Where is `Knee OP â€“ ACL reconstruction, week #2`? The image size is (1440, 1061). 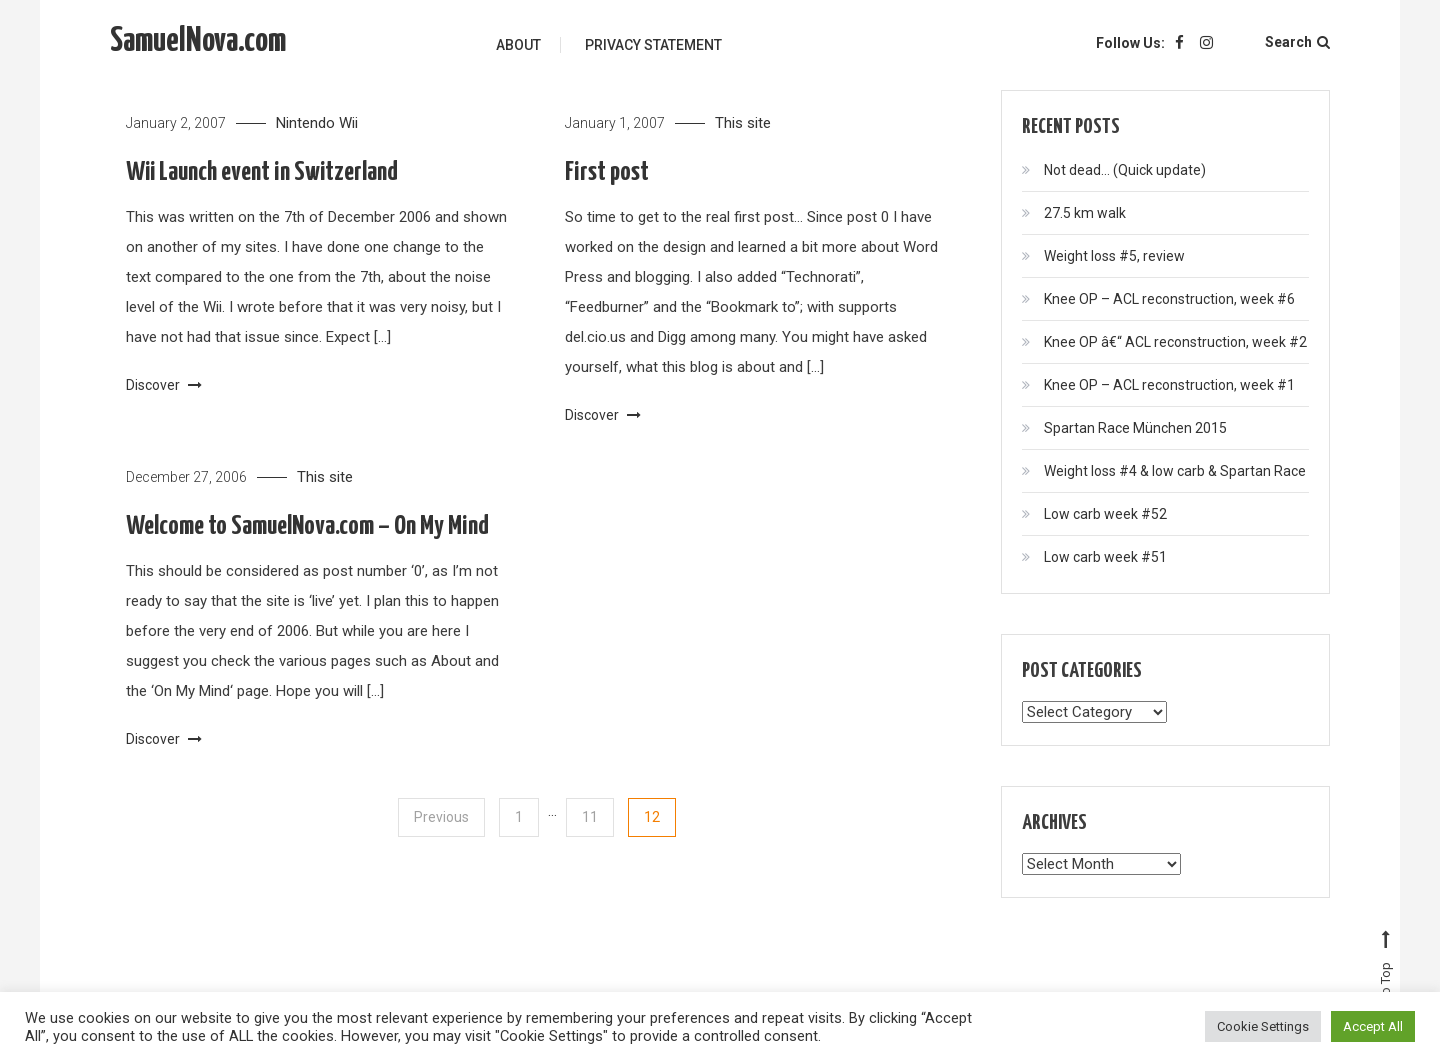 Knee OP â€“ ACL reconstruction, week #2 is located at coordinates (1175, 342).